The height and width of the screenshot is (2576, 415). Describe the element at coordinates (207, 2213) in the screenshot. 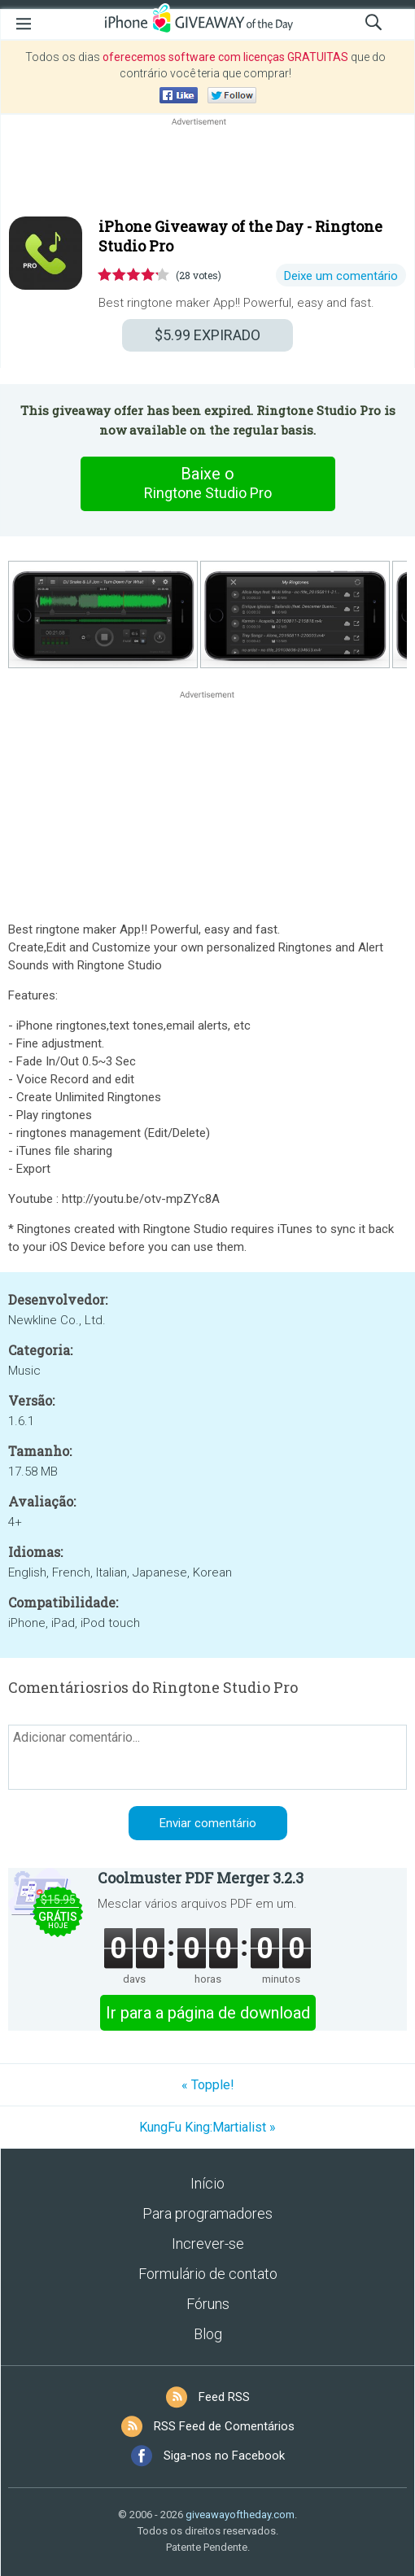

I see `Para programadores` at that location.